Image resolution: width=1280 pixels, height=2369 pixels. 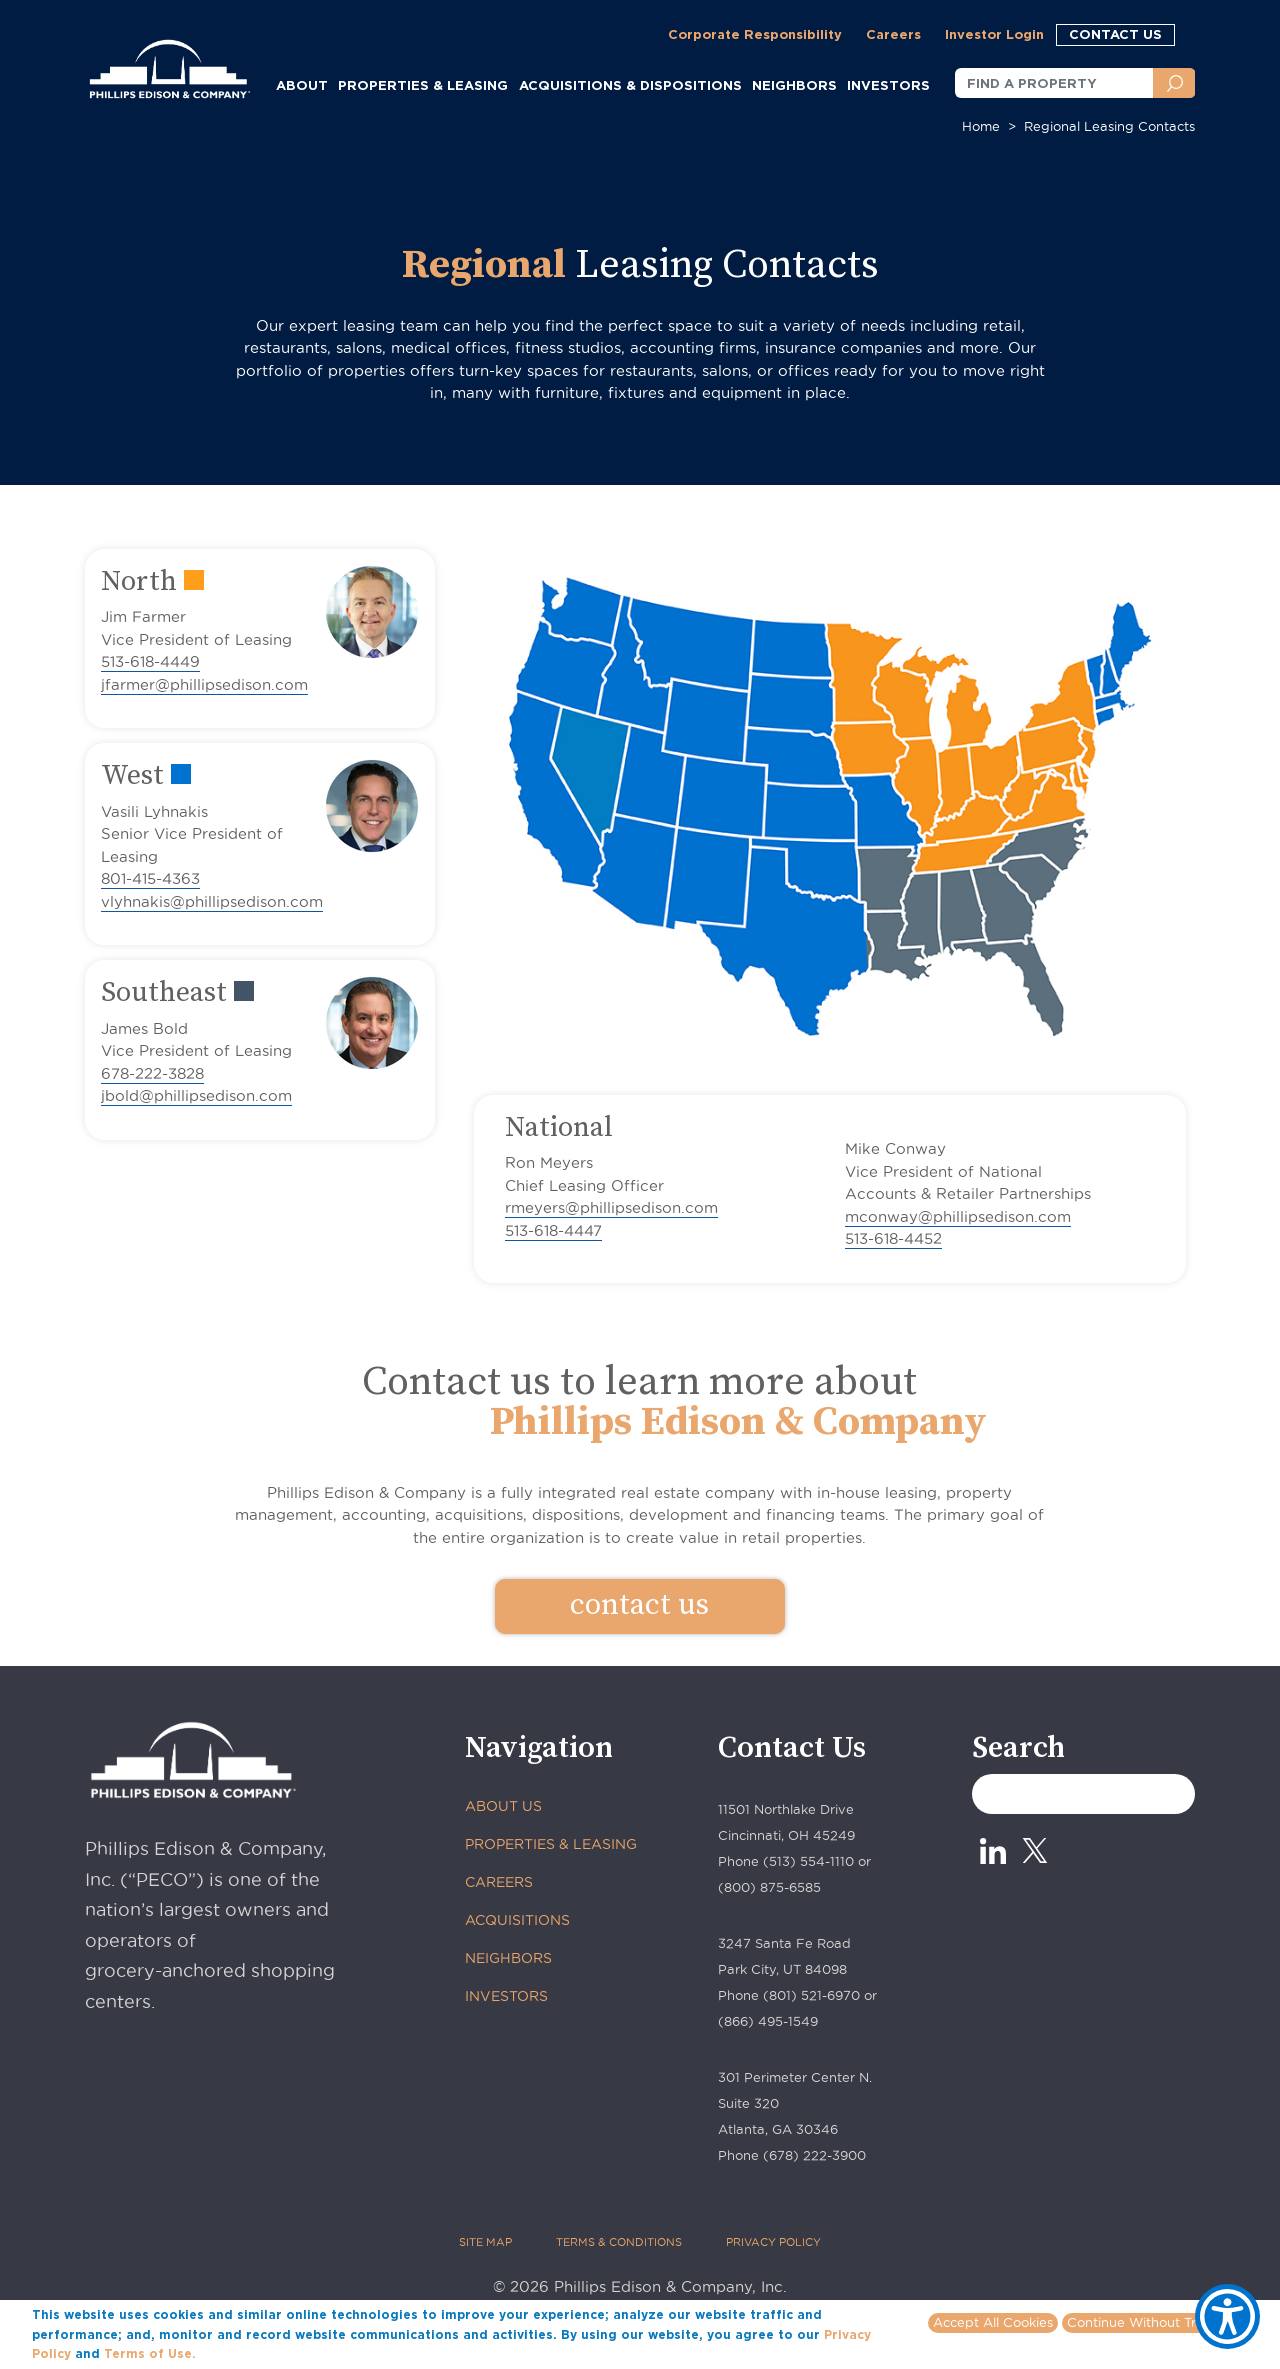 I want to click on (678) 222-3900, so click(x=814, y=2155).